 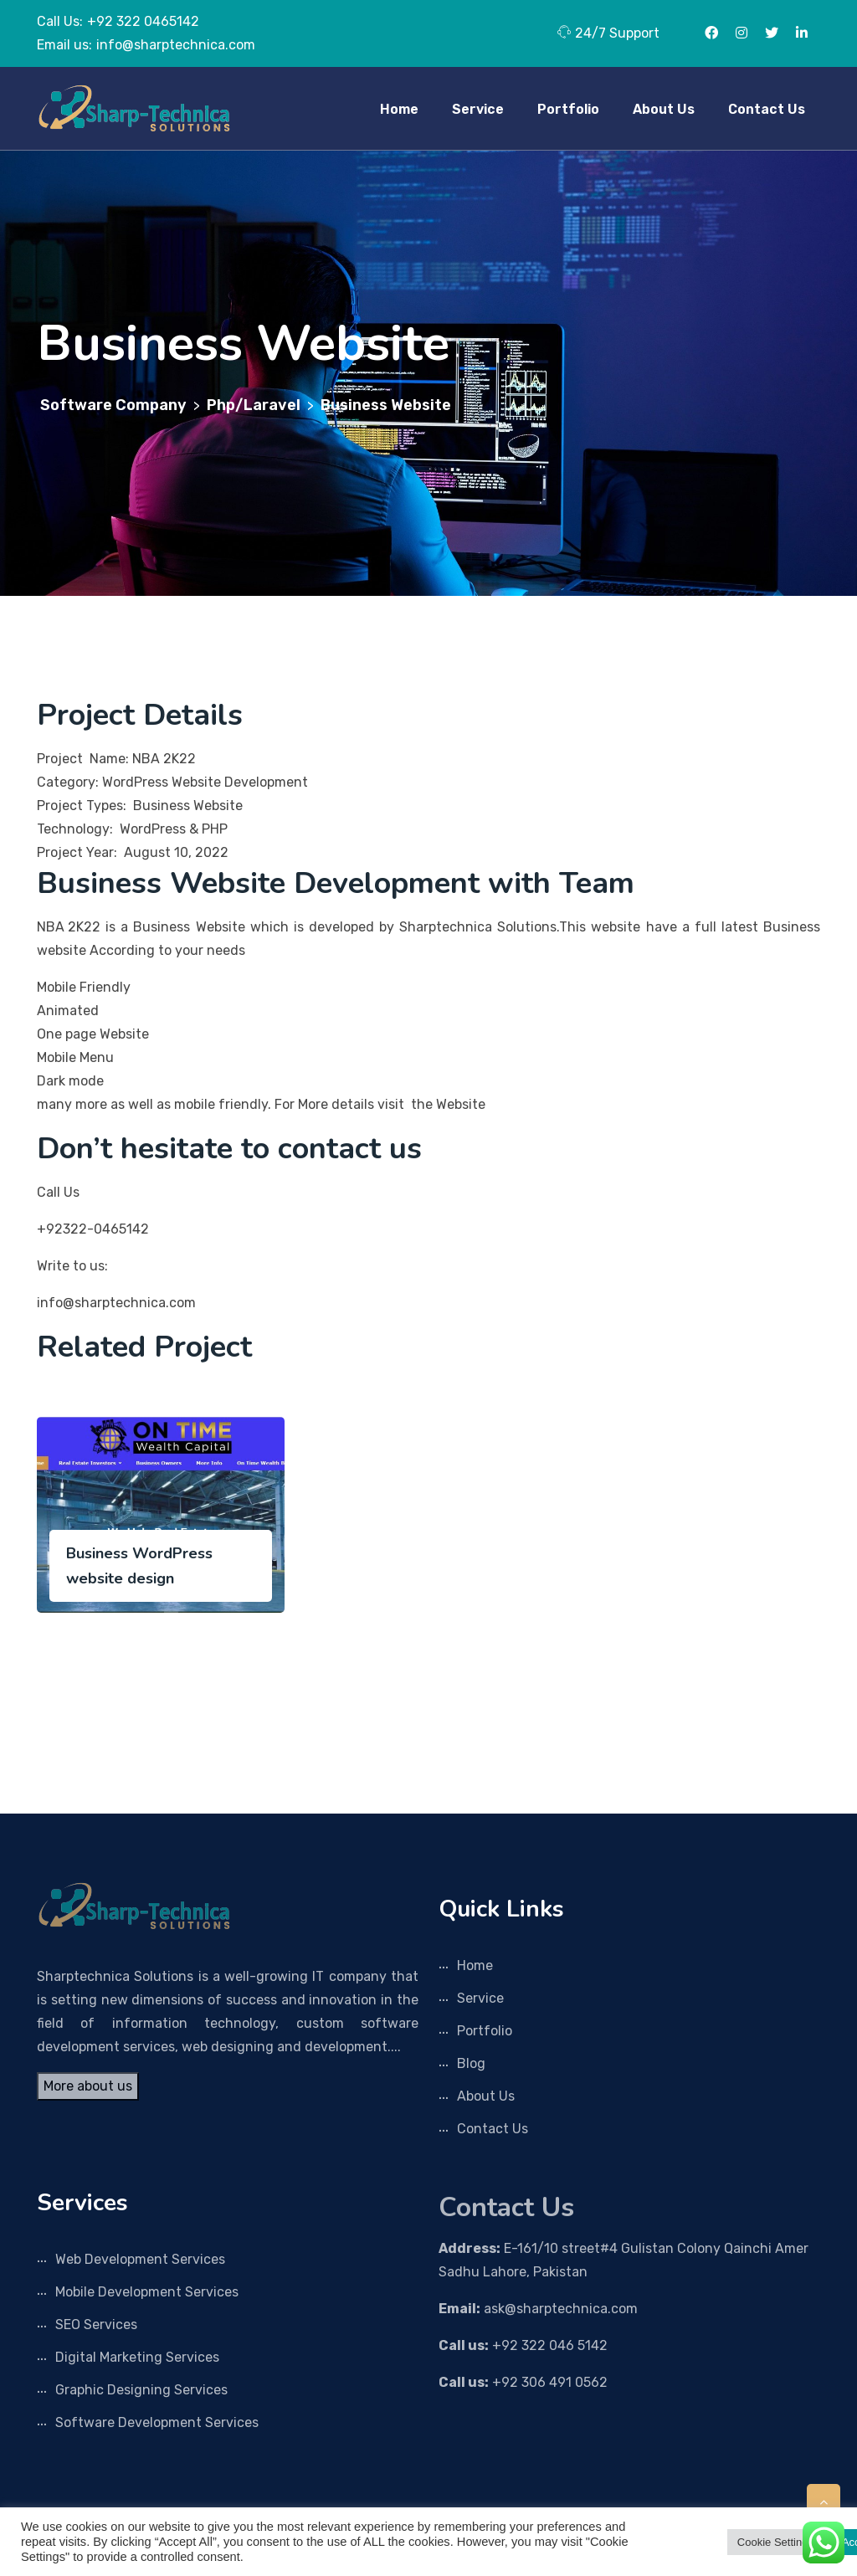 What do you see at coordinates (88, 2086) in the screenshot?
I see `More about us` at bounding box center [88, 2086].